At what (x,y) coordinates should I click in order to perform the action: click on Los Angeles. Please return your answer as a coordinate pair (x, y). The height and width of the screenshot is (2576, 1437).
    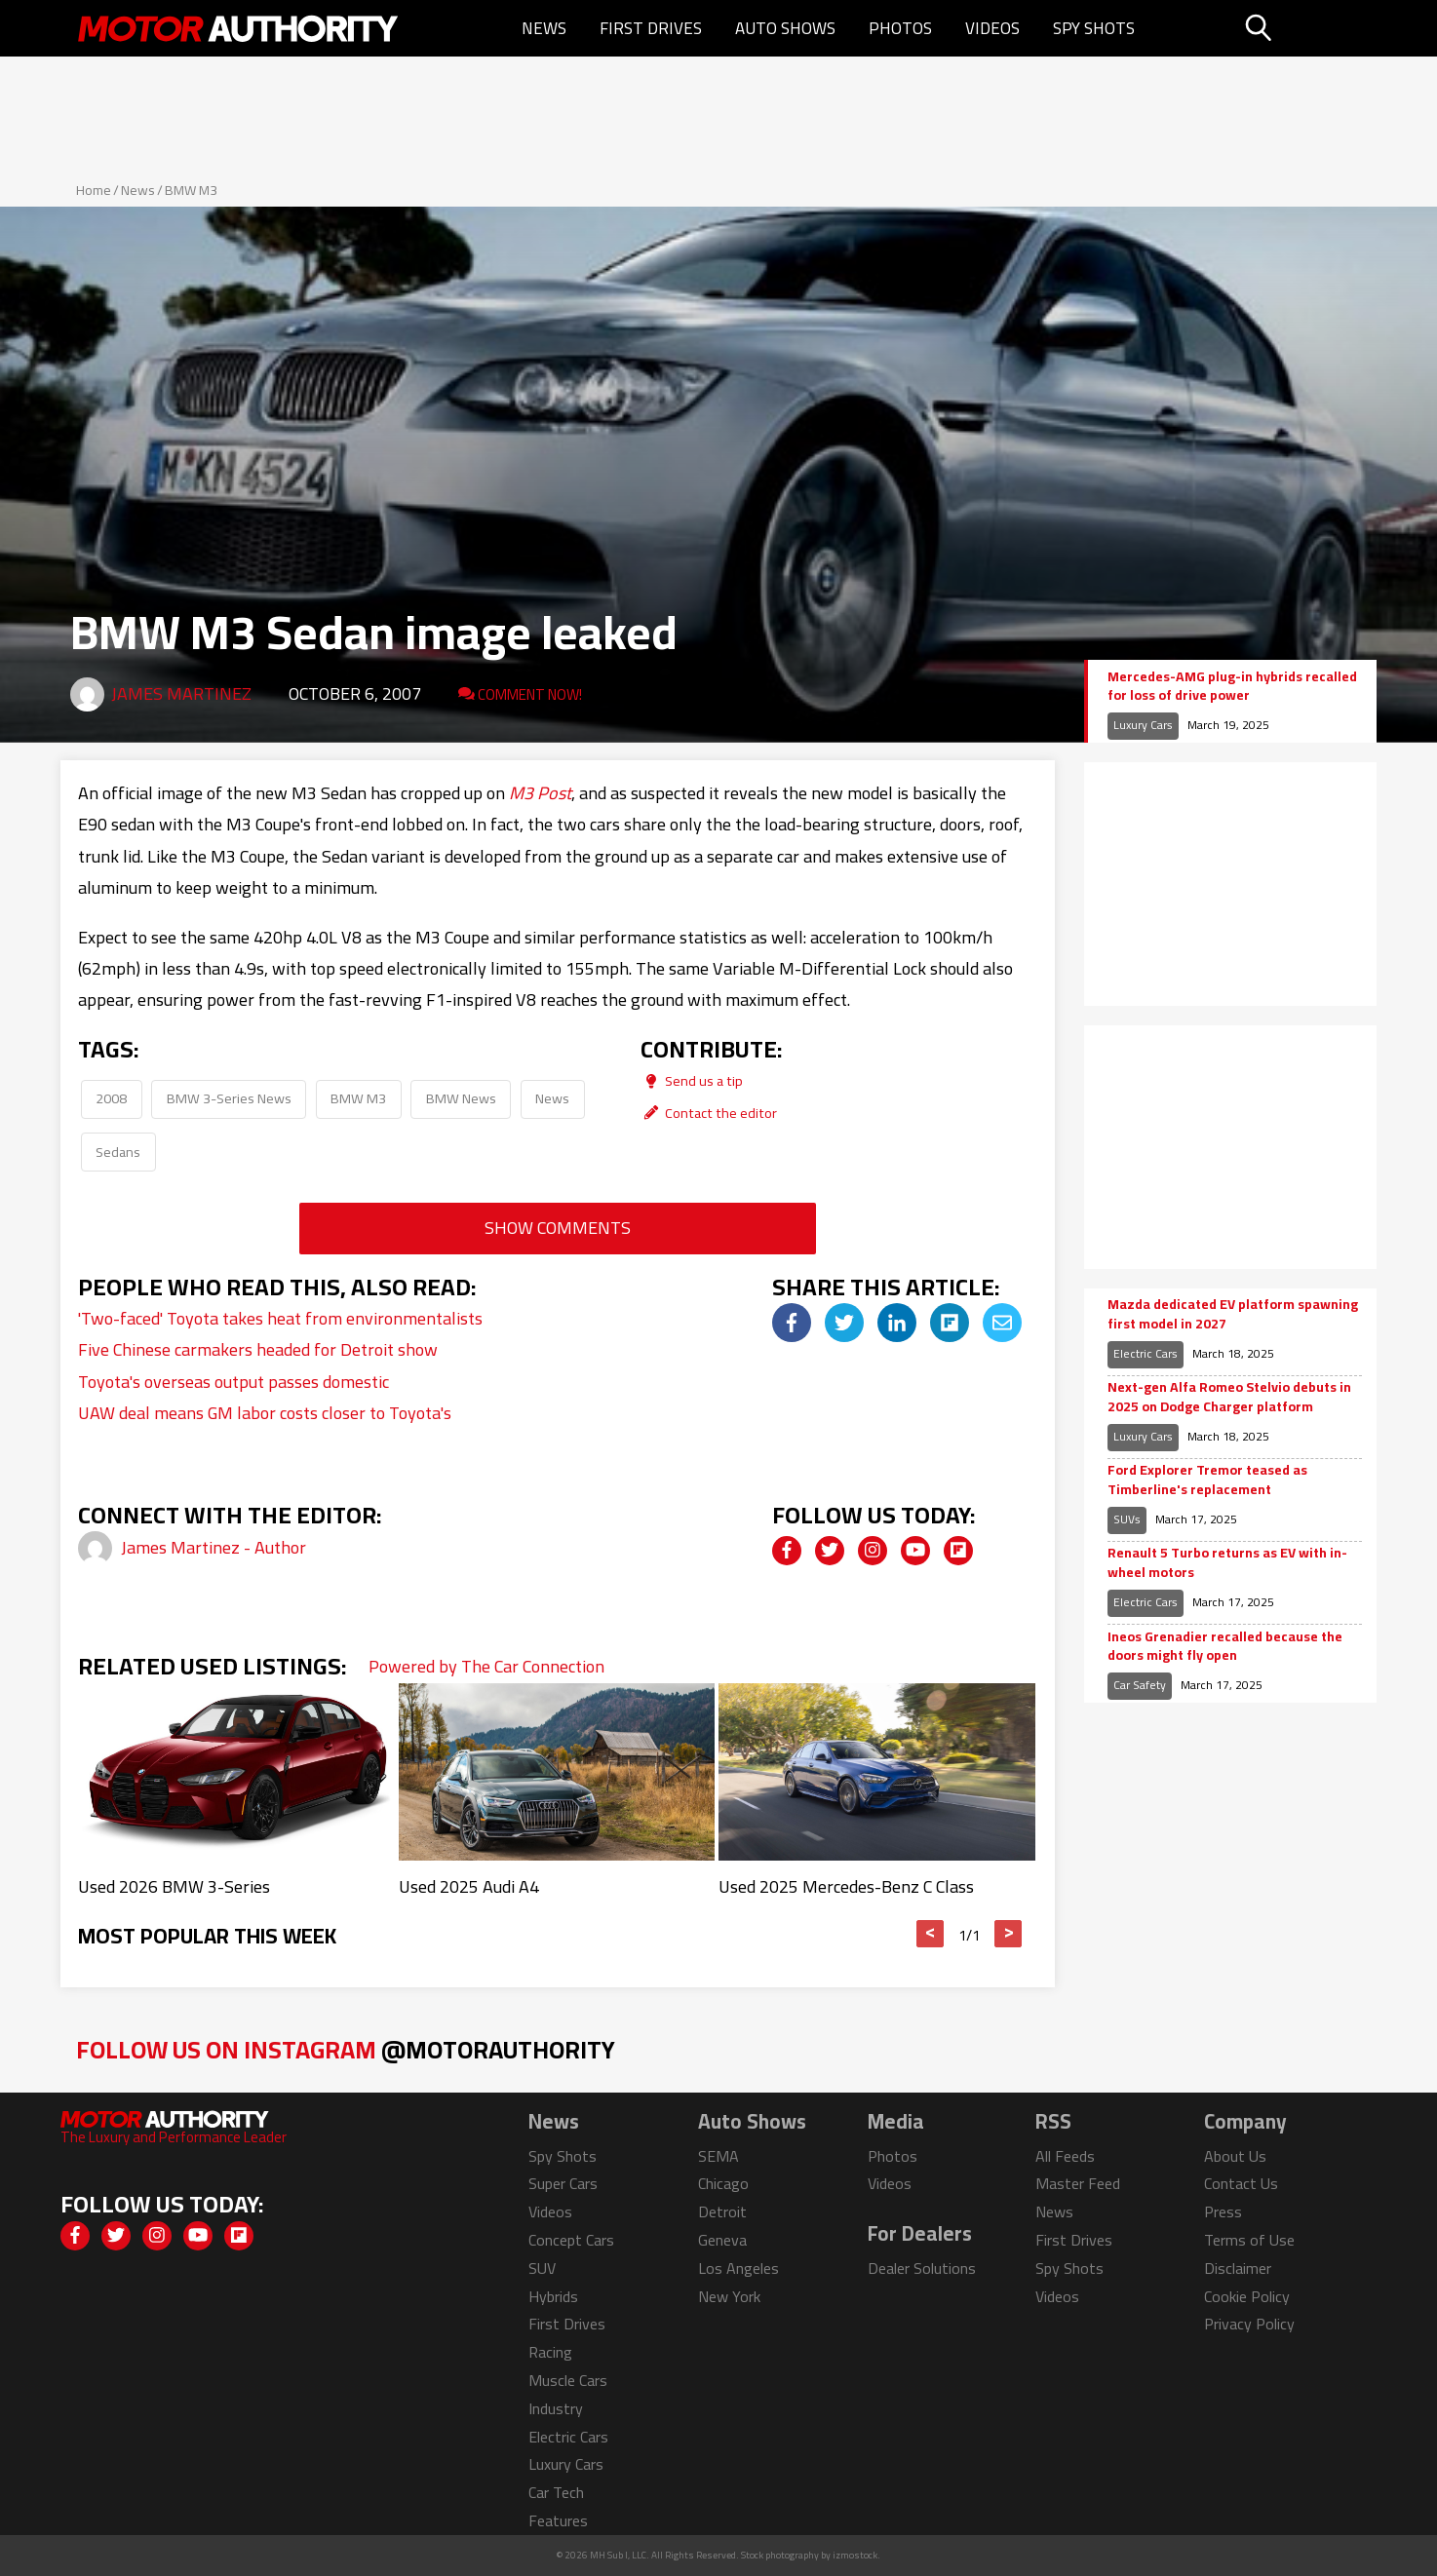
    Looking at the image, I should click on (738, 2268).